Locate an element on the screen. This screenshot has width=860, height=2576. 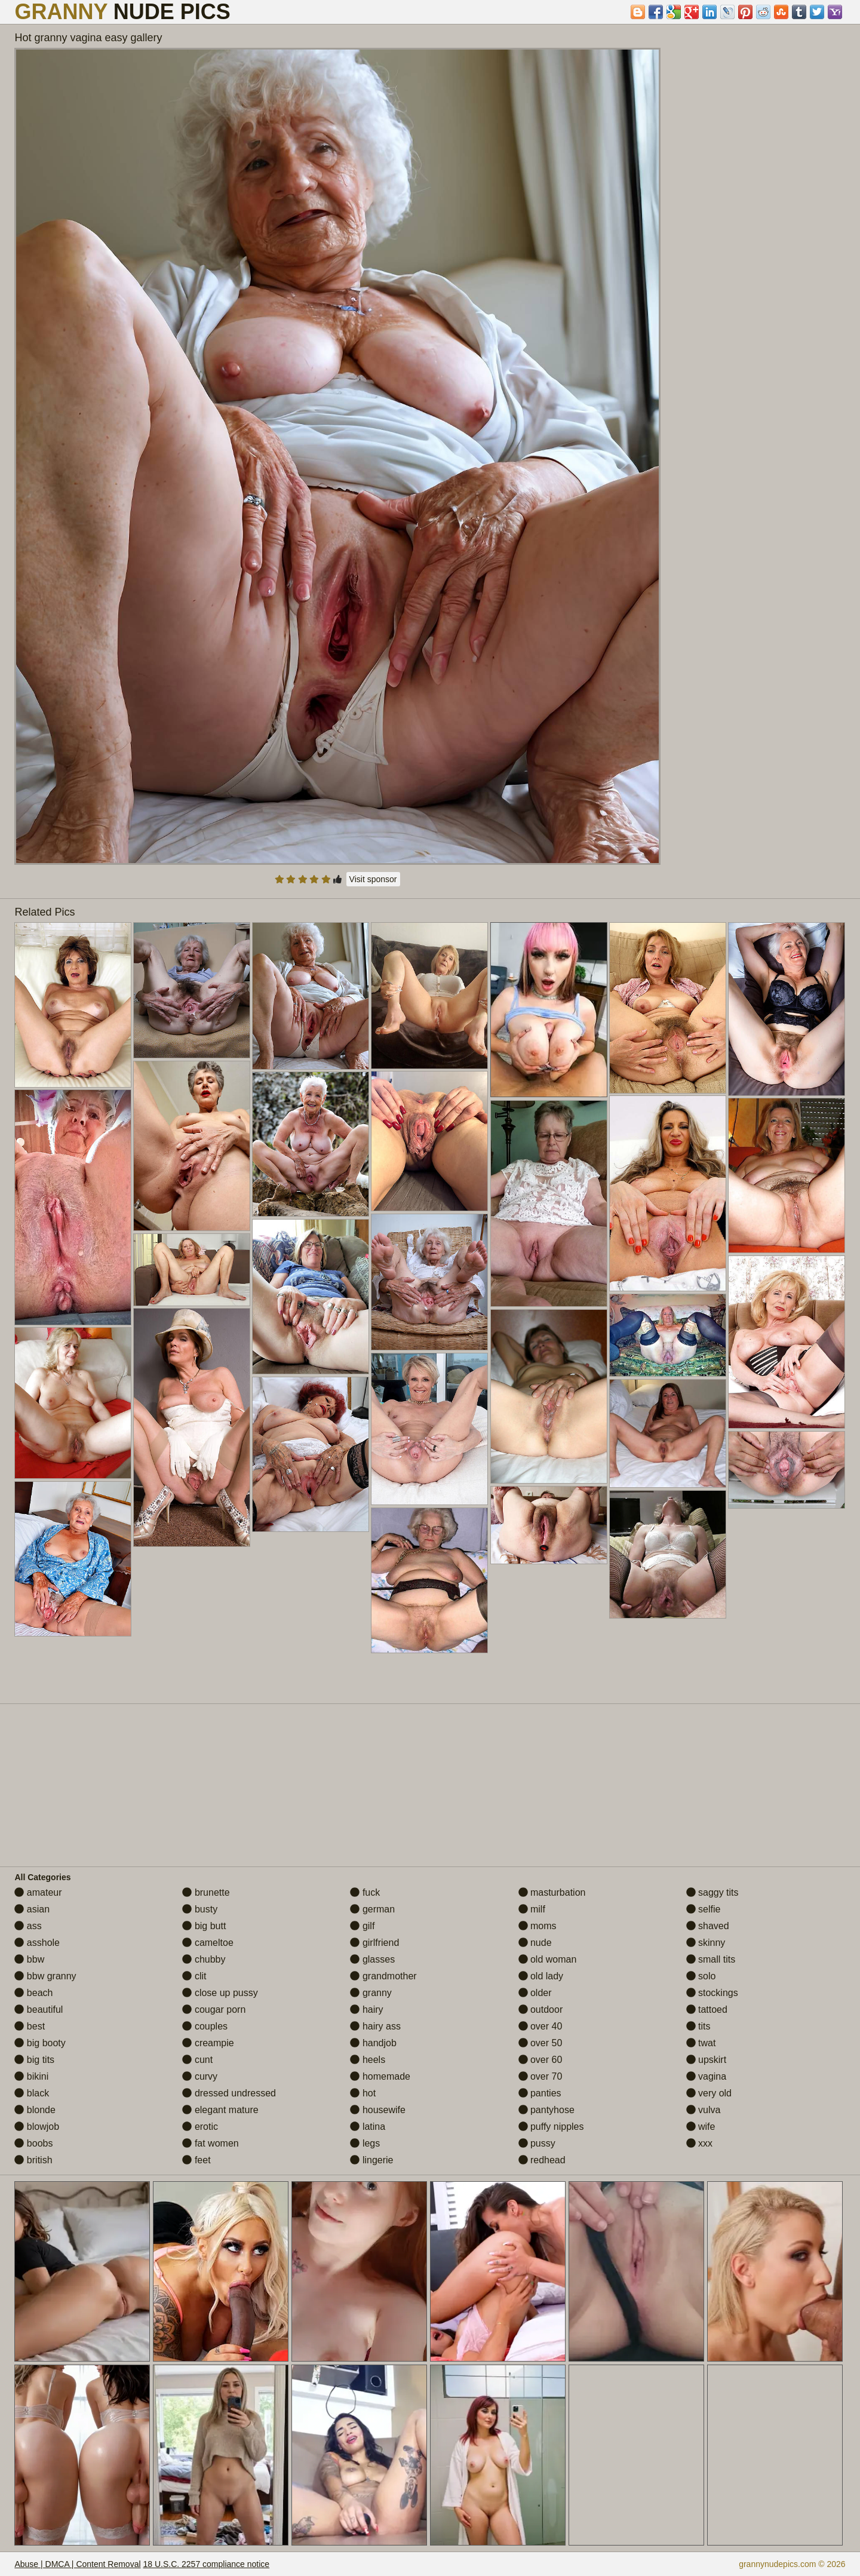
nude is located at coordinates (535, 1943).